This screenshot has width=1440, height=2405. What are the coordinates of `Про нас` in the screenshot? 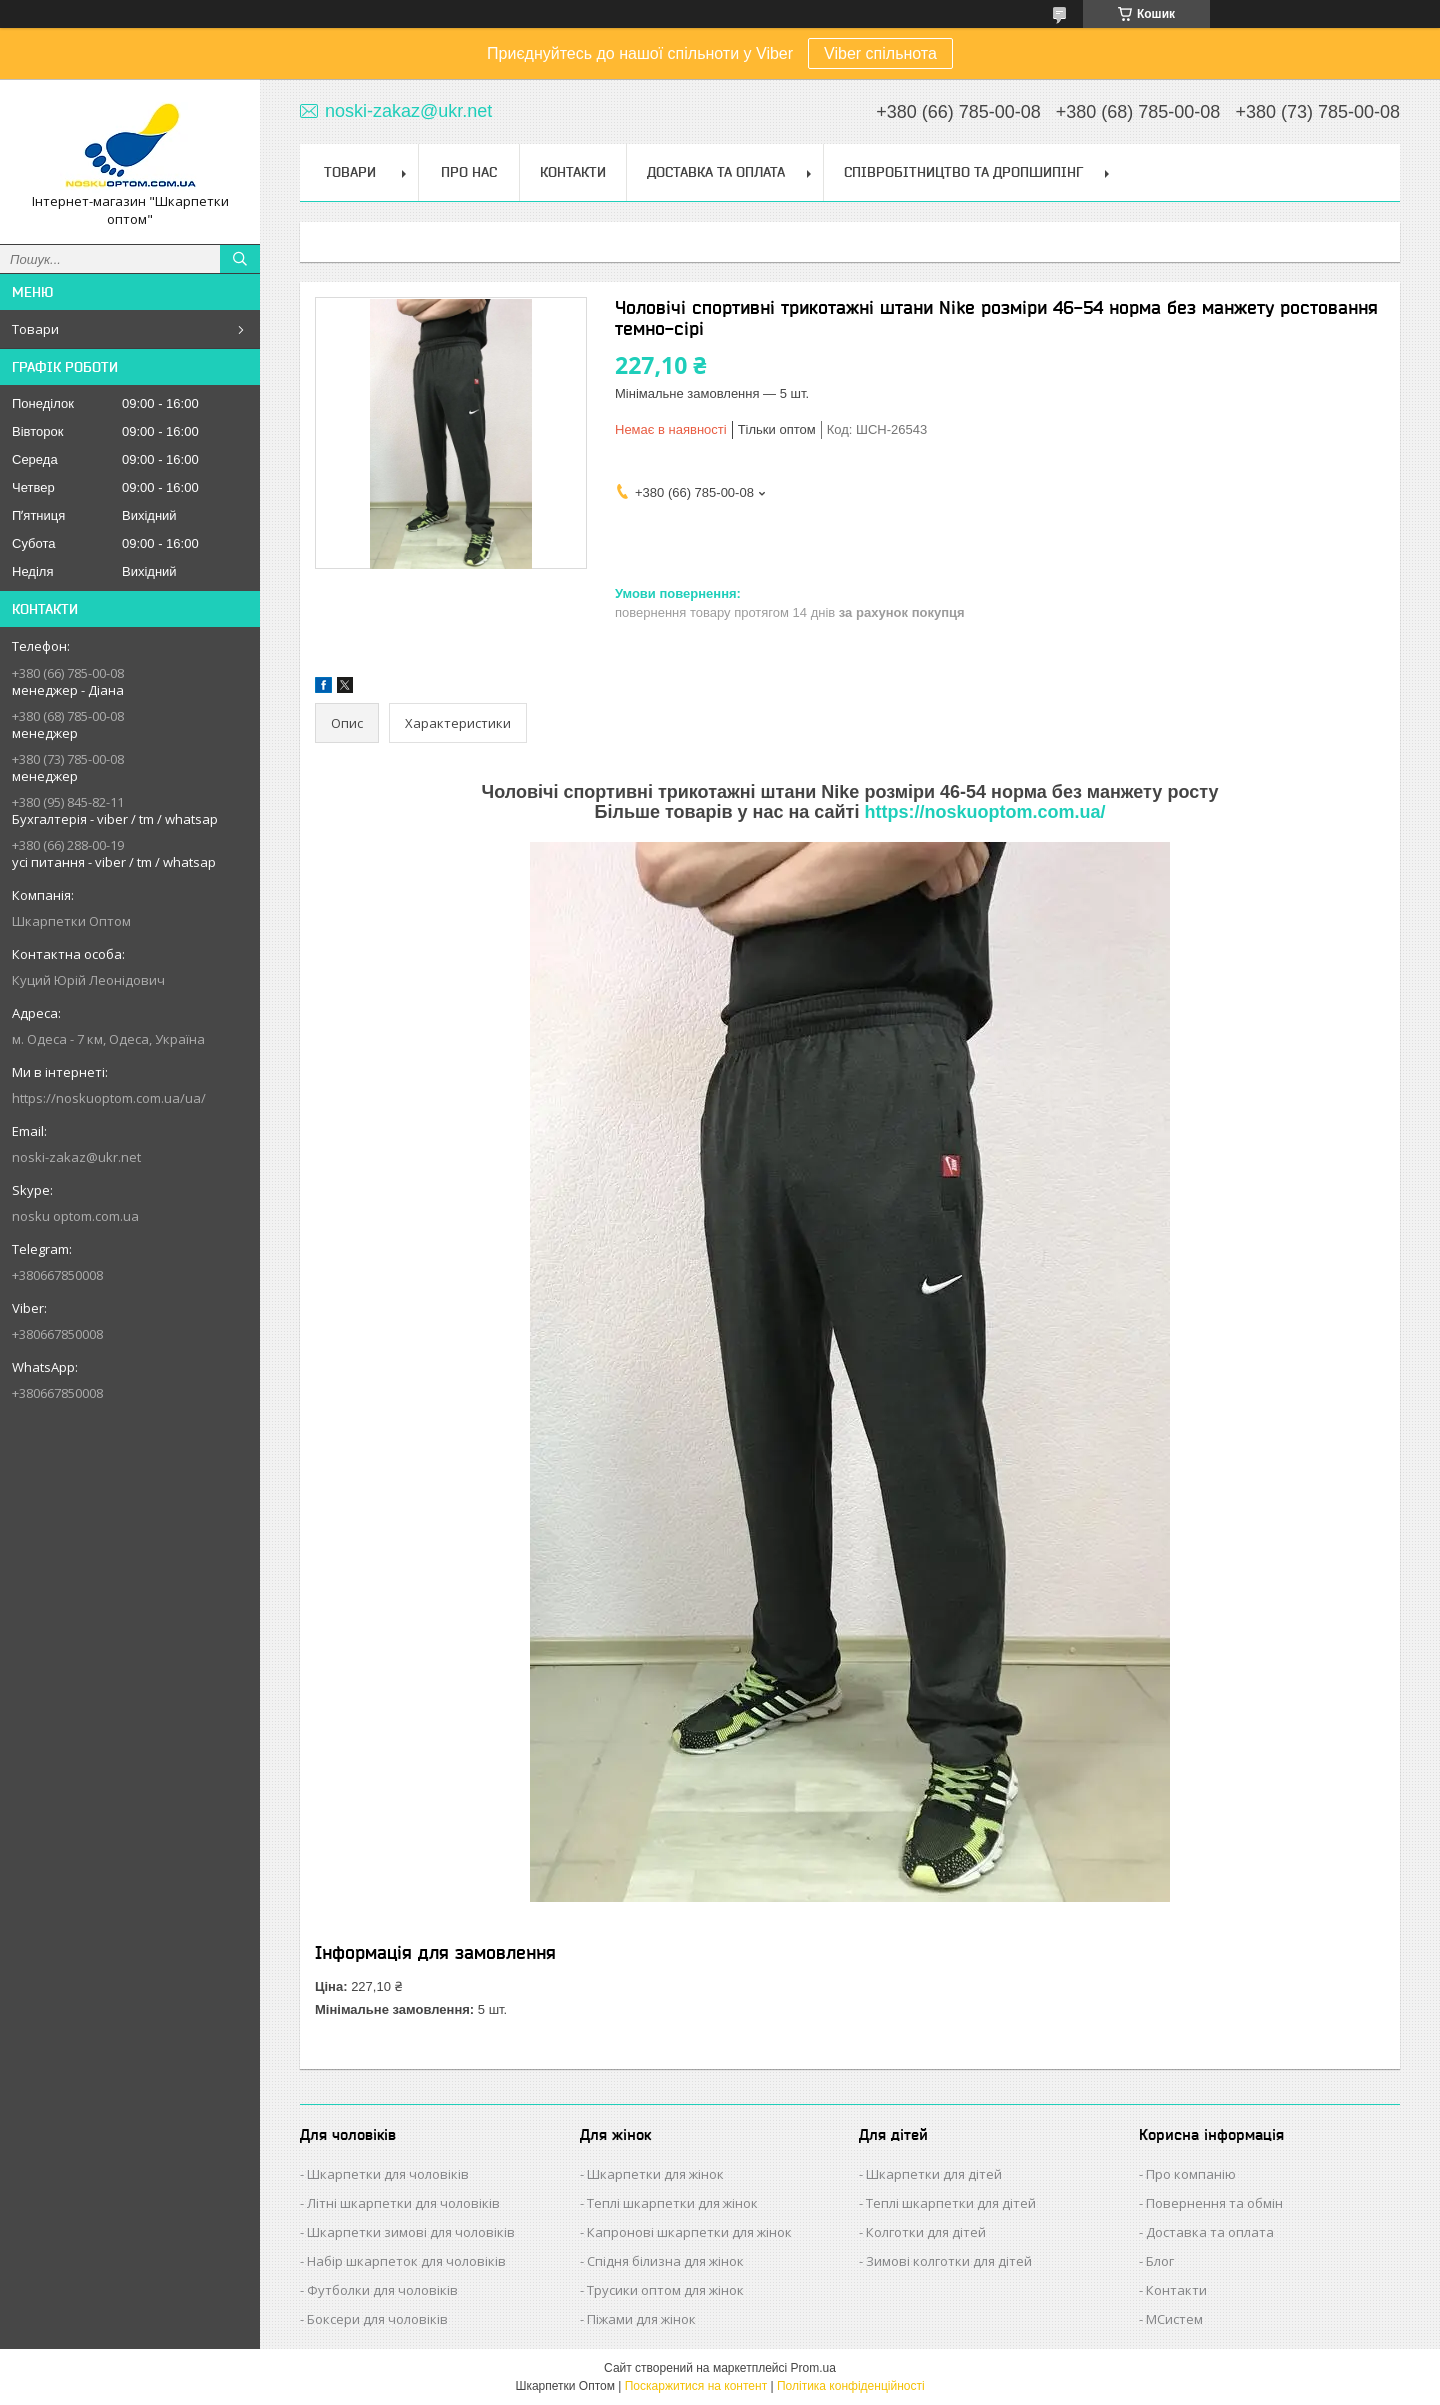 It's located at (469, 172).